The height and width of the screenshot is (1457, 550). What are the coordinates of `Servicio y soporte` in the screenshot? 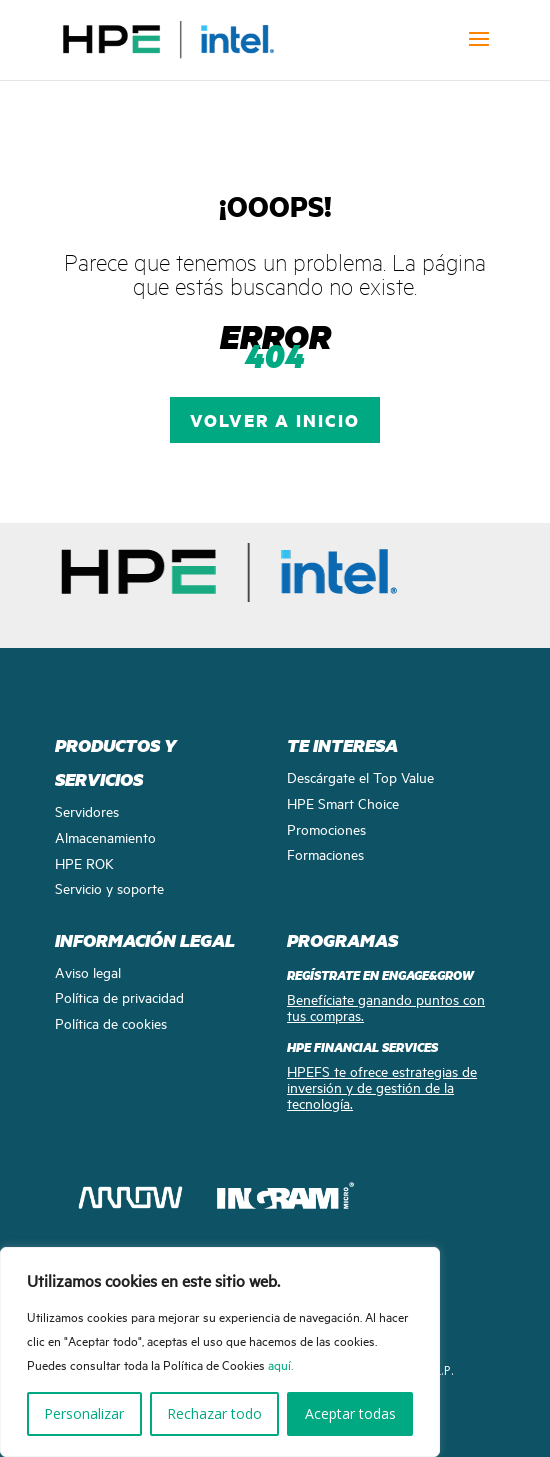 It's located at (109, 887).